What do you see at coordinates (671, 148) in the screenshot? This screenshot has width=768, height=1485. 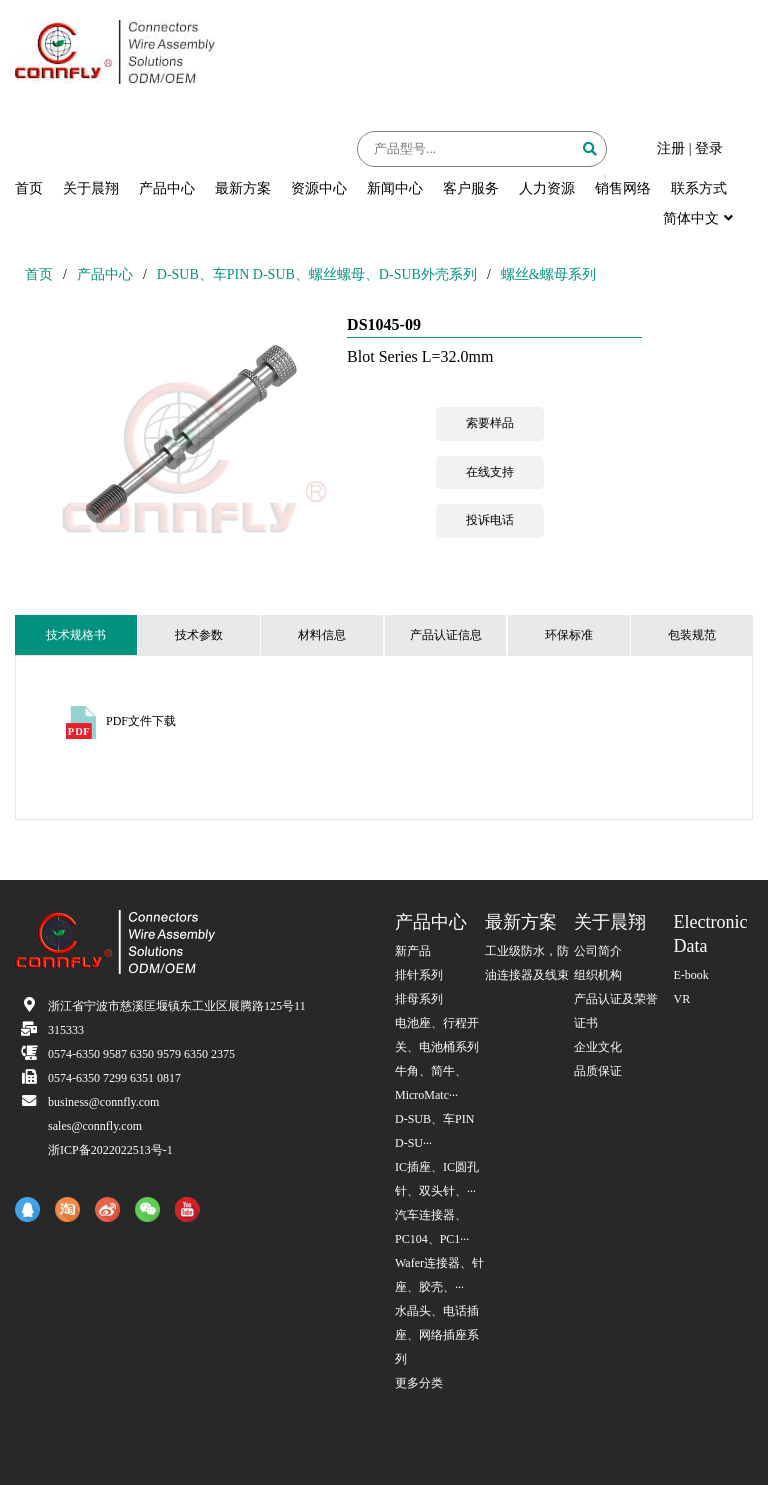 I see `注册` at bounding box center [671, 148].